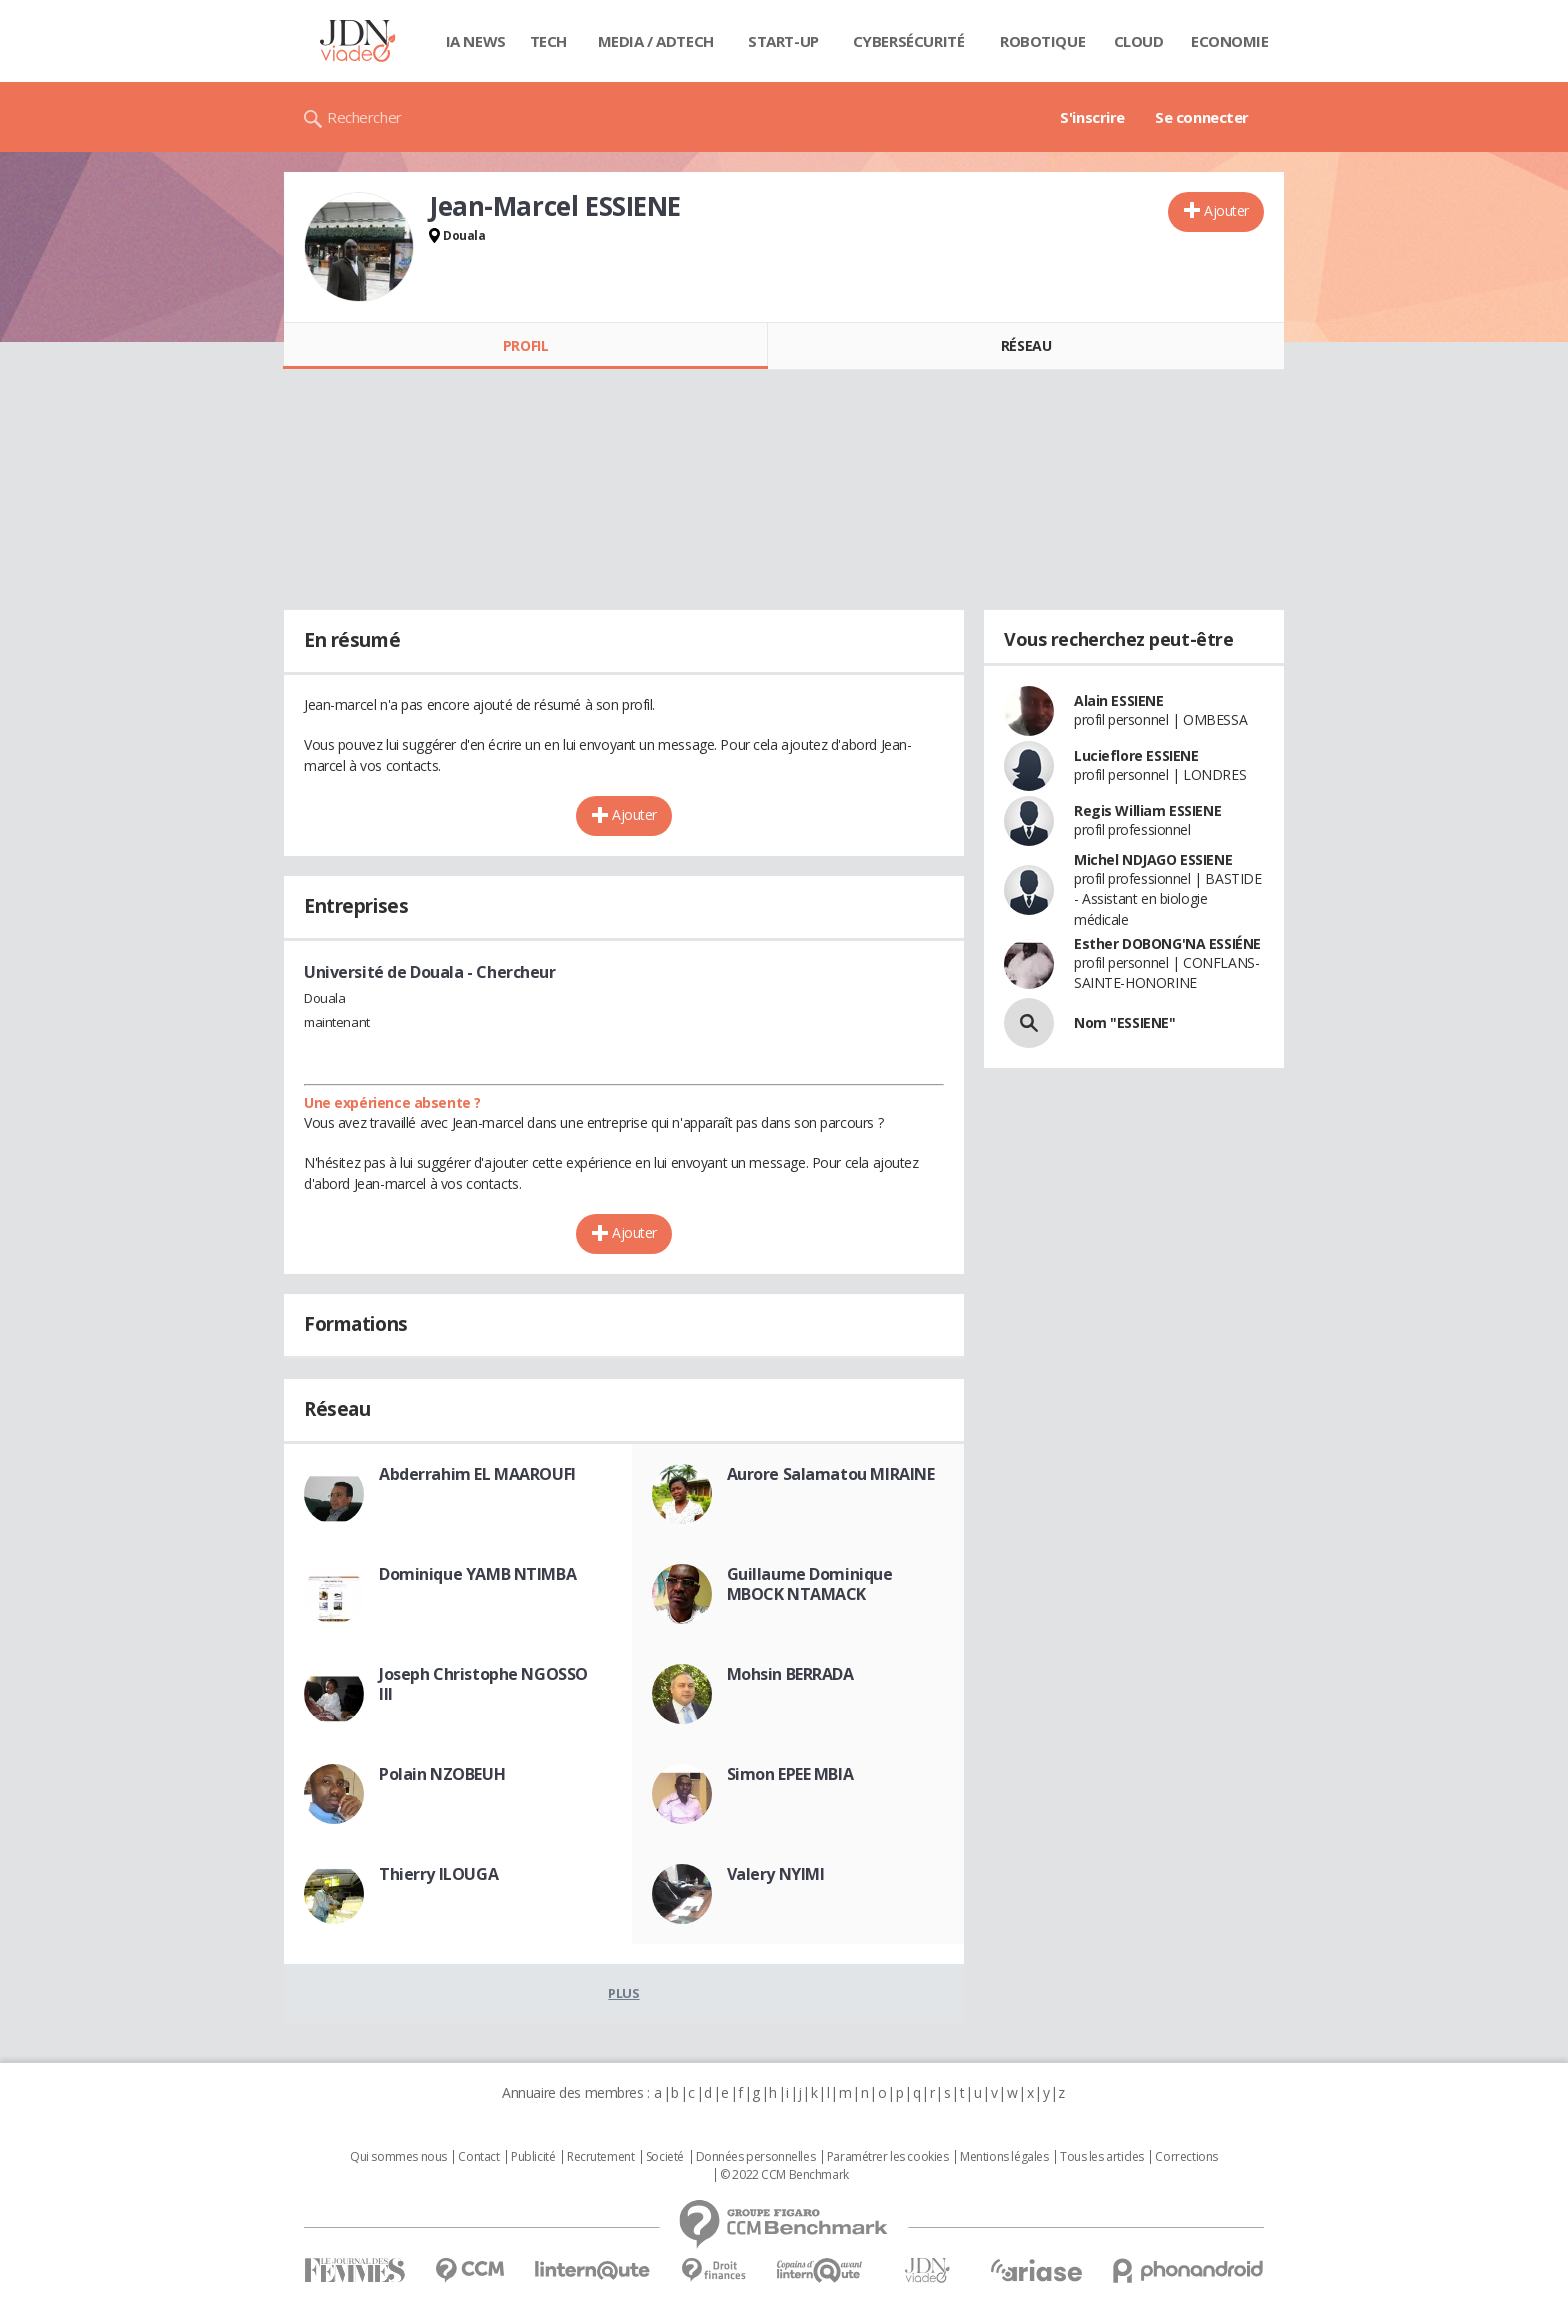 Image resolution: width=1568 pixels, height=2323 pixels. I want to click on Mohsin BERRADA, so click(790, 1674).